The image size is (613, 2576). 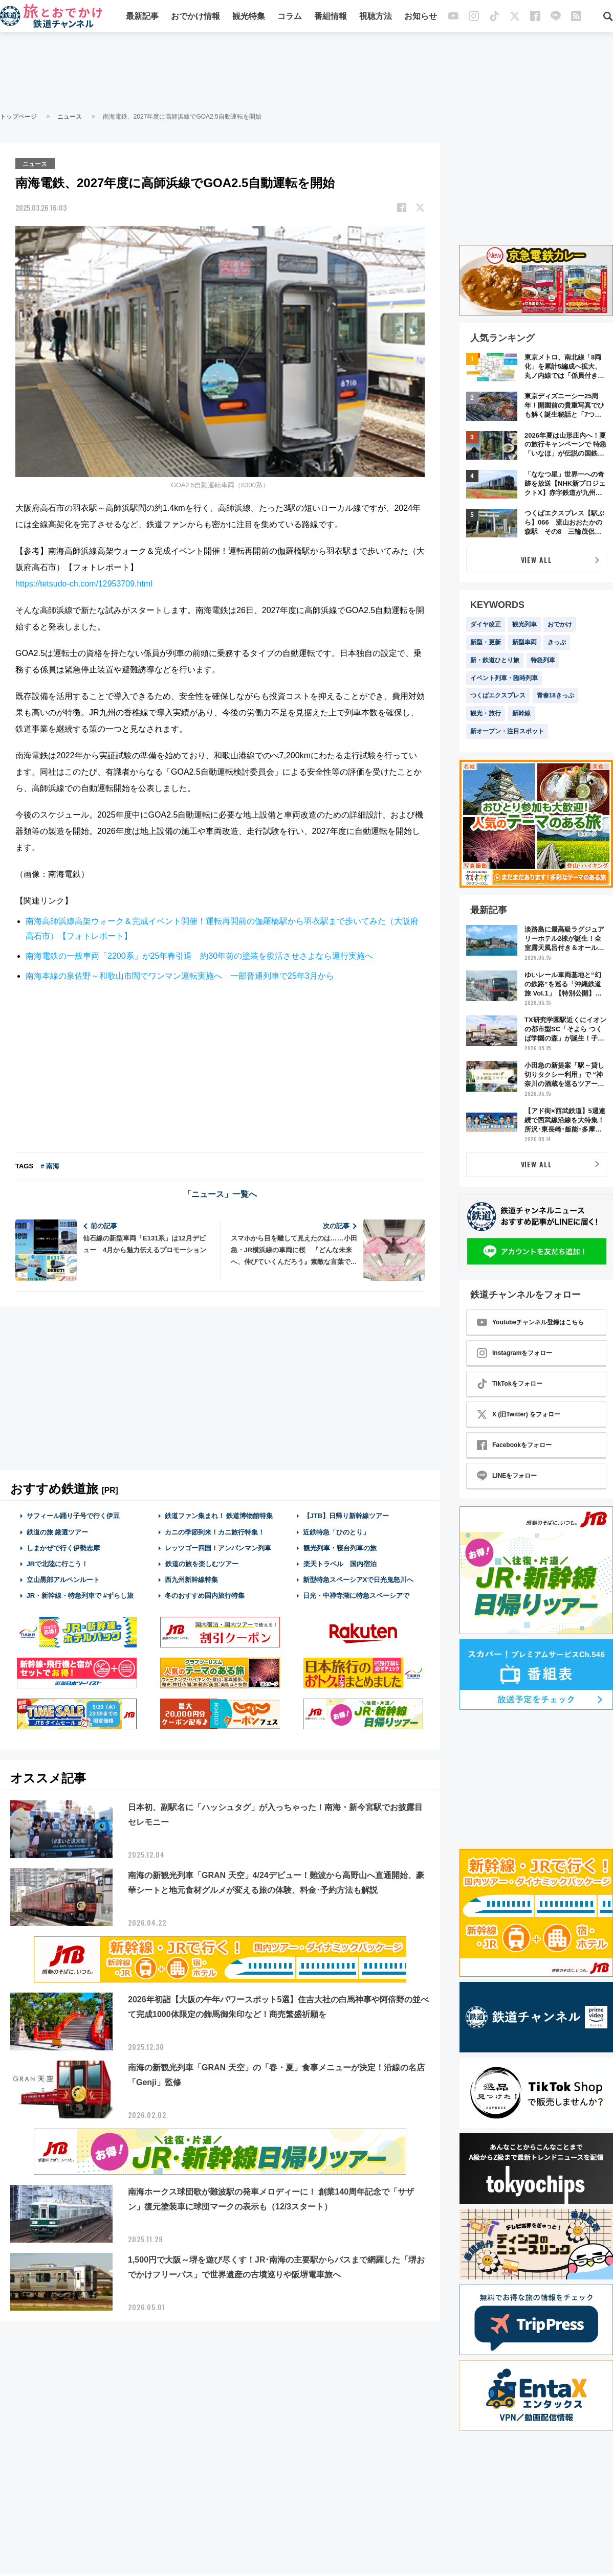 I want to click on レッツゴー四国！アンパンマン列車, so click(x=218, y=1547).